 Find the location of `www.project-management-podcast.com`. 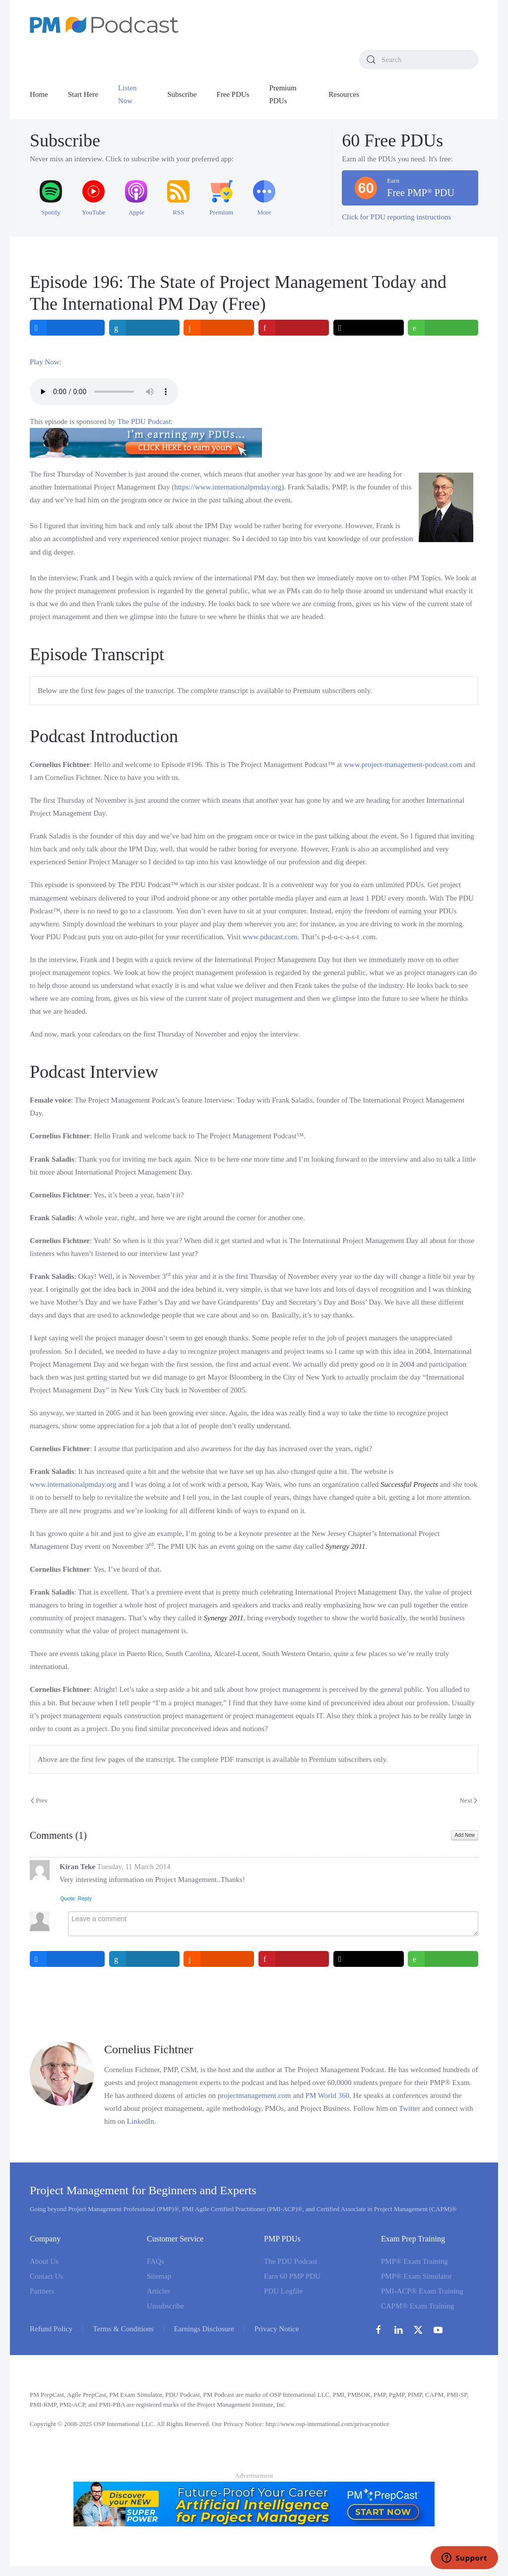

www.project-management-podcast.com is located at coordinates (403, 764).